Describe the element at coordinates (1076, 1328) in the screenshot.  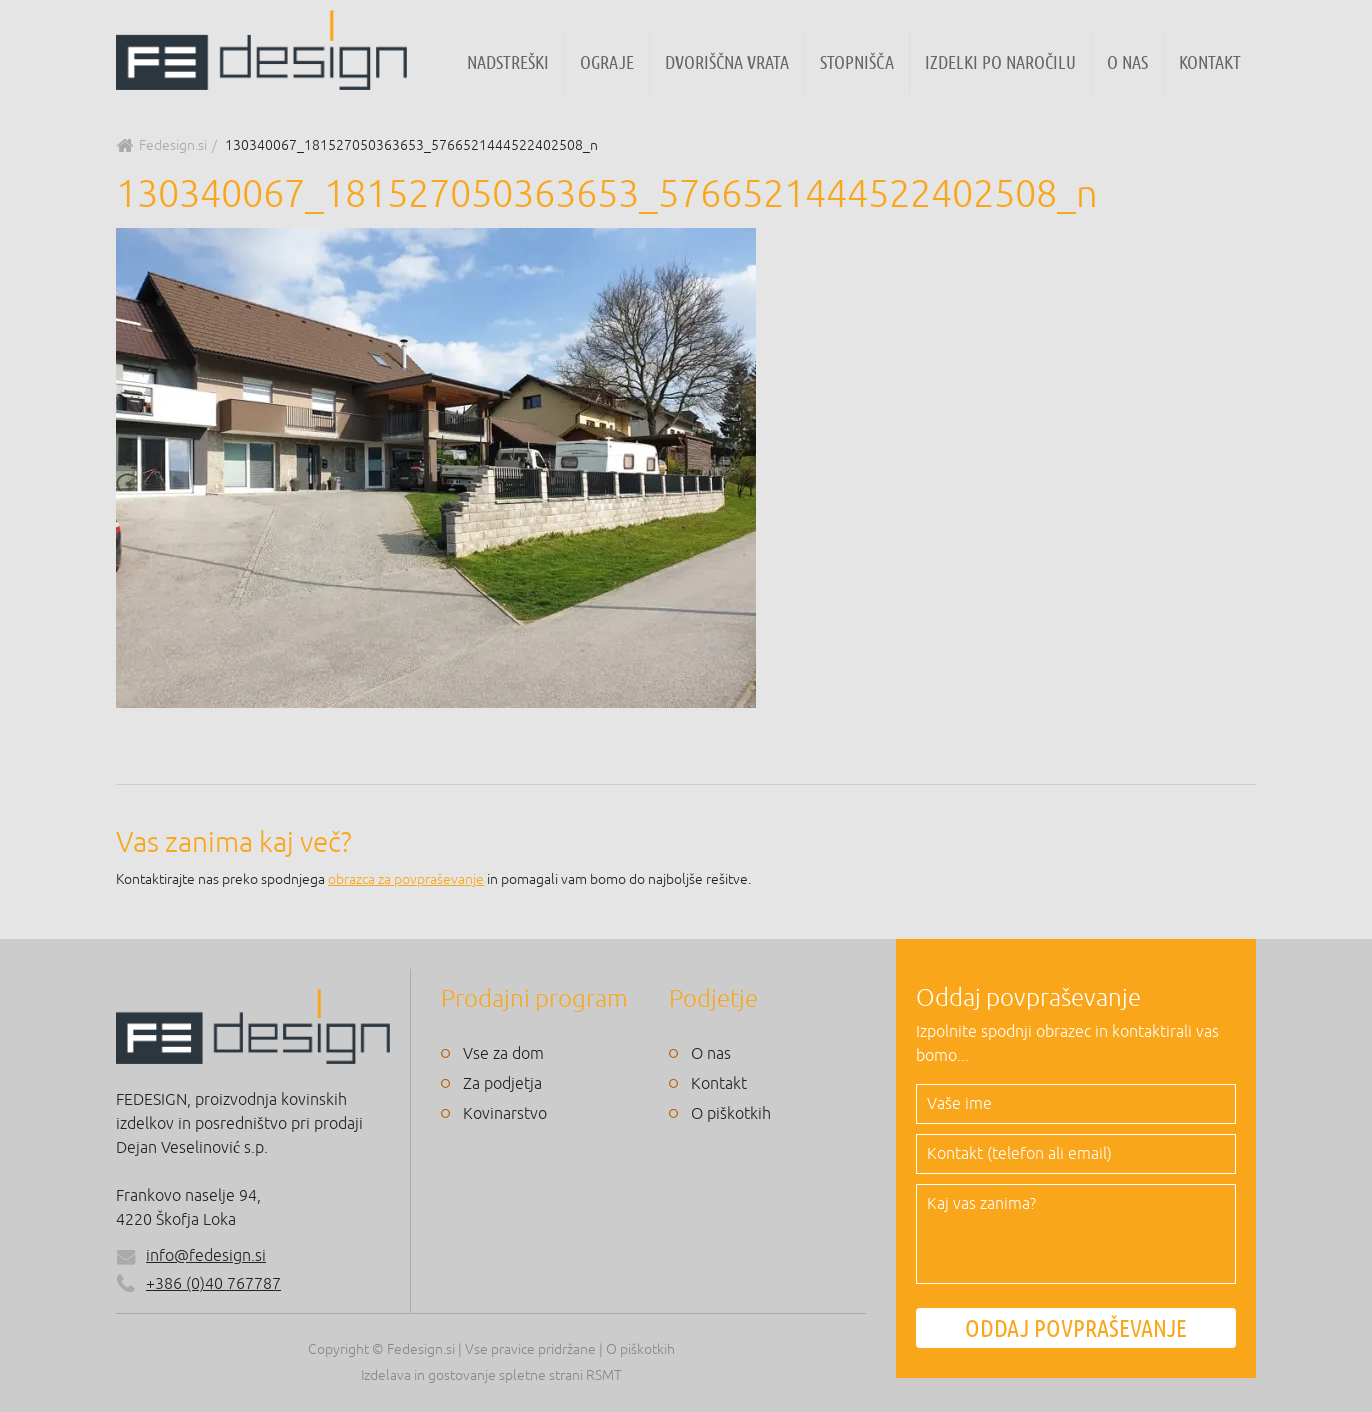
I see `ODDAJ POVPRAŠEVANJE` at that location.